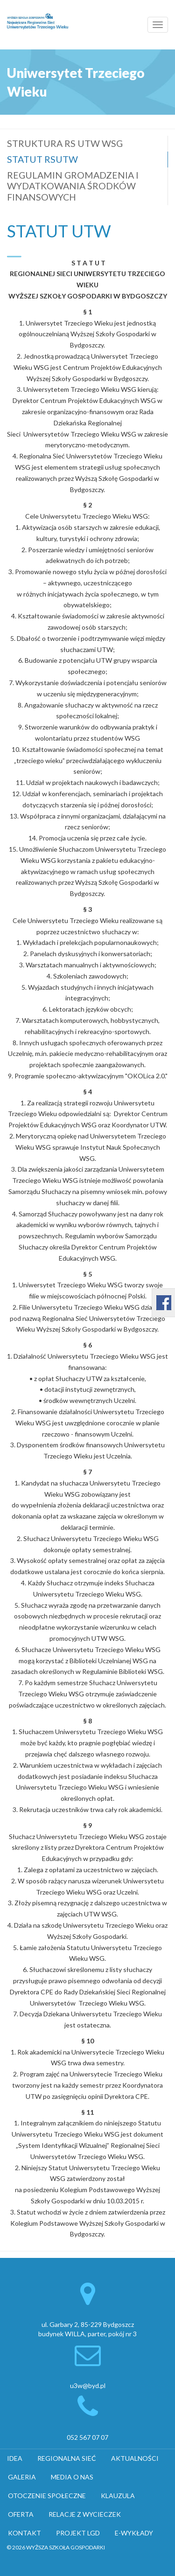  What do you see at coordinates (24, 2533) in the screenshot?
I see `KONTAKT` at bounding box center [24, 2533].